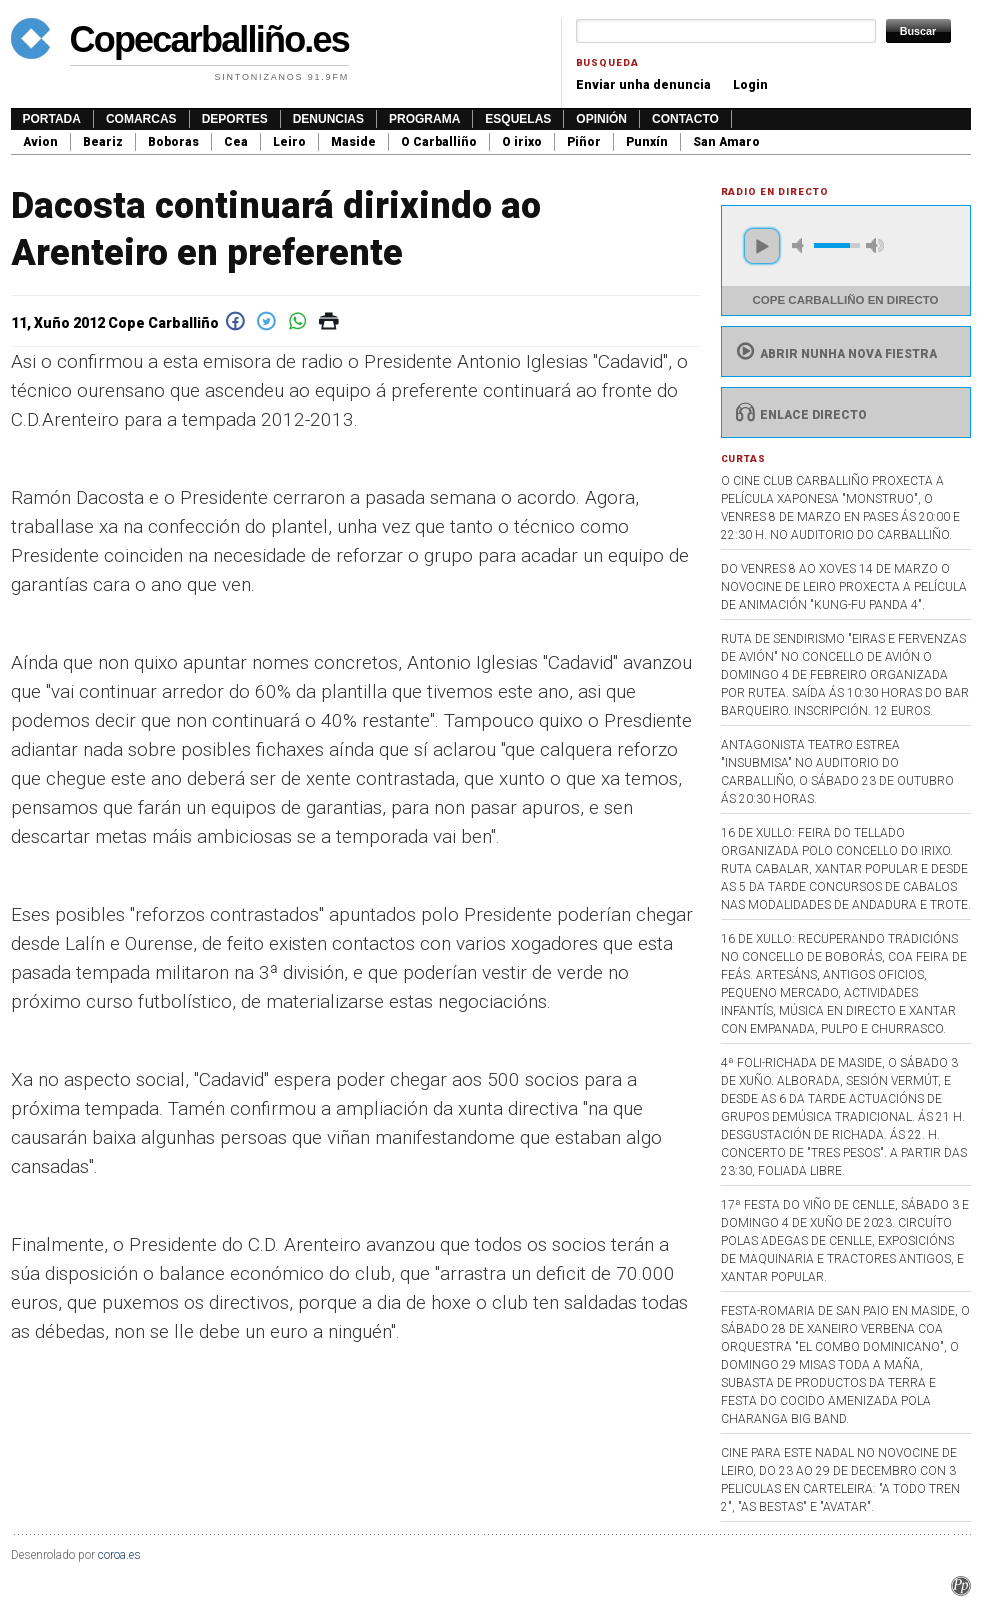  What do you see at coordinates (643, 85) in the screenshot?
I see `Enviar unha denuncia` at bounding box center [643, 85].